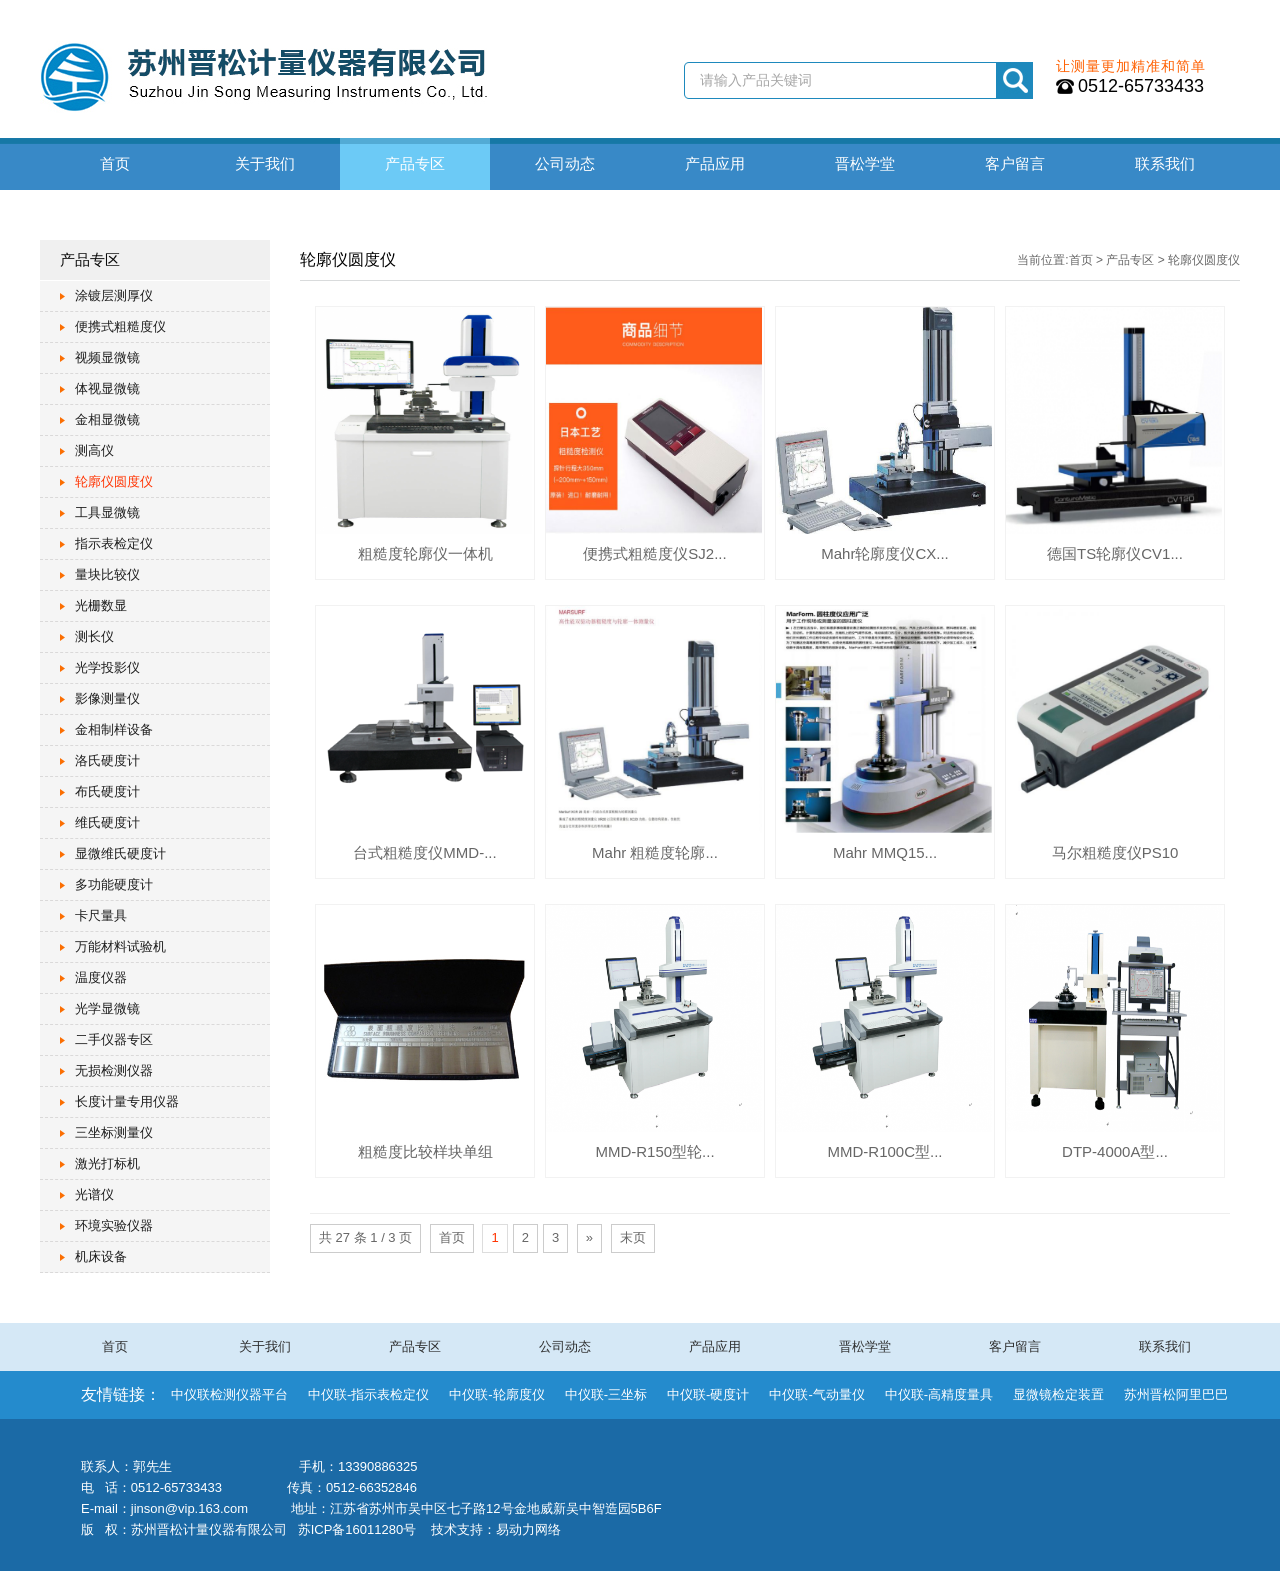 Image resolution: width=1280 pixels, height=1571 pixels. Describe the element at coordinates (654, 1151) in the screenshot. I see `MMD-R150型轮...` at that location.